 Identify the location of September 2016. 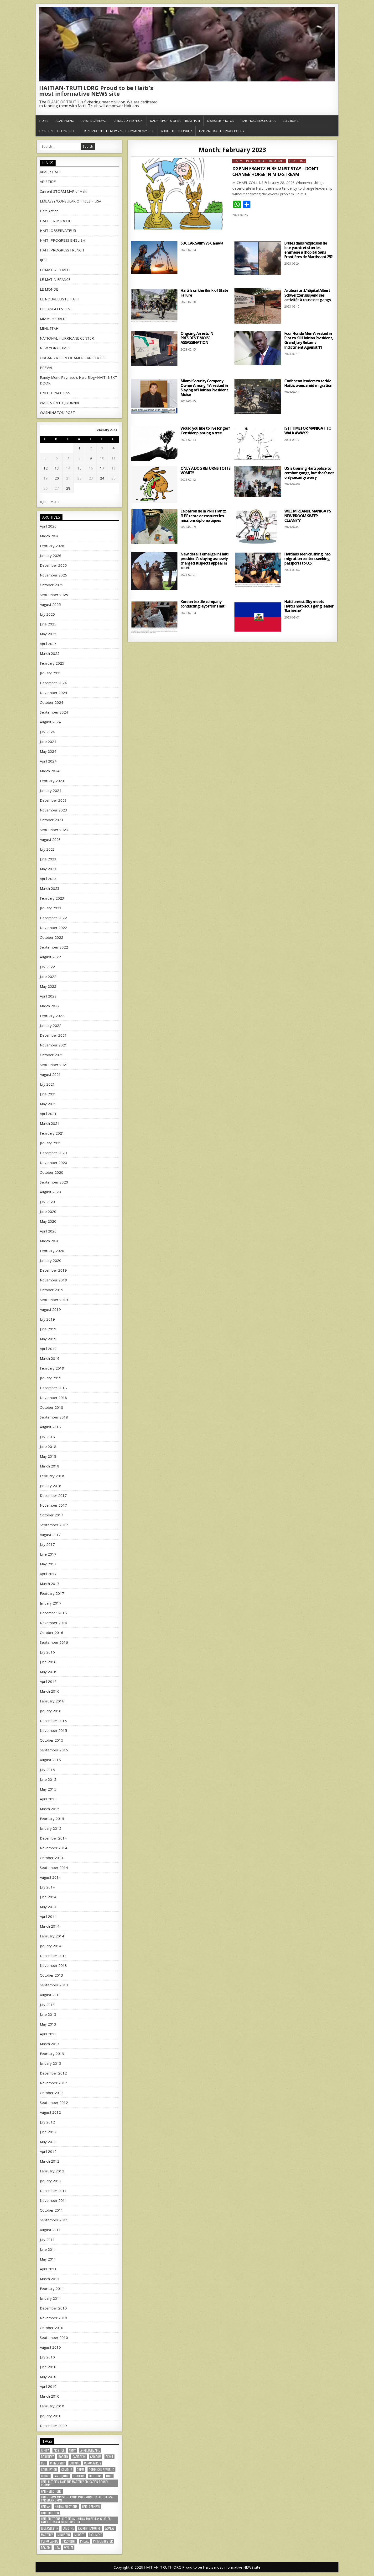
(54, 1642).